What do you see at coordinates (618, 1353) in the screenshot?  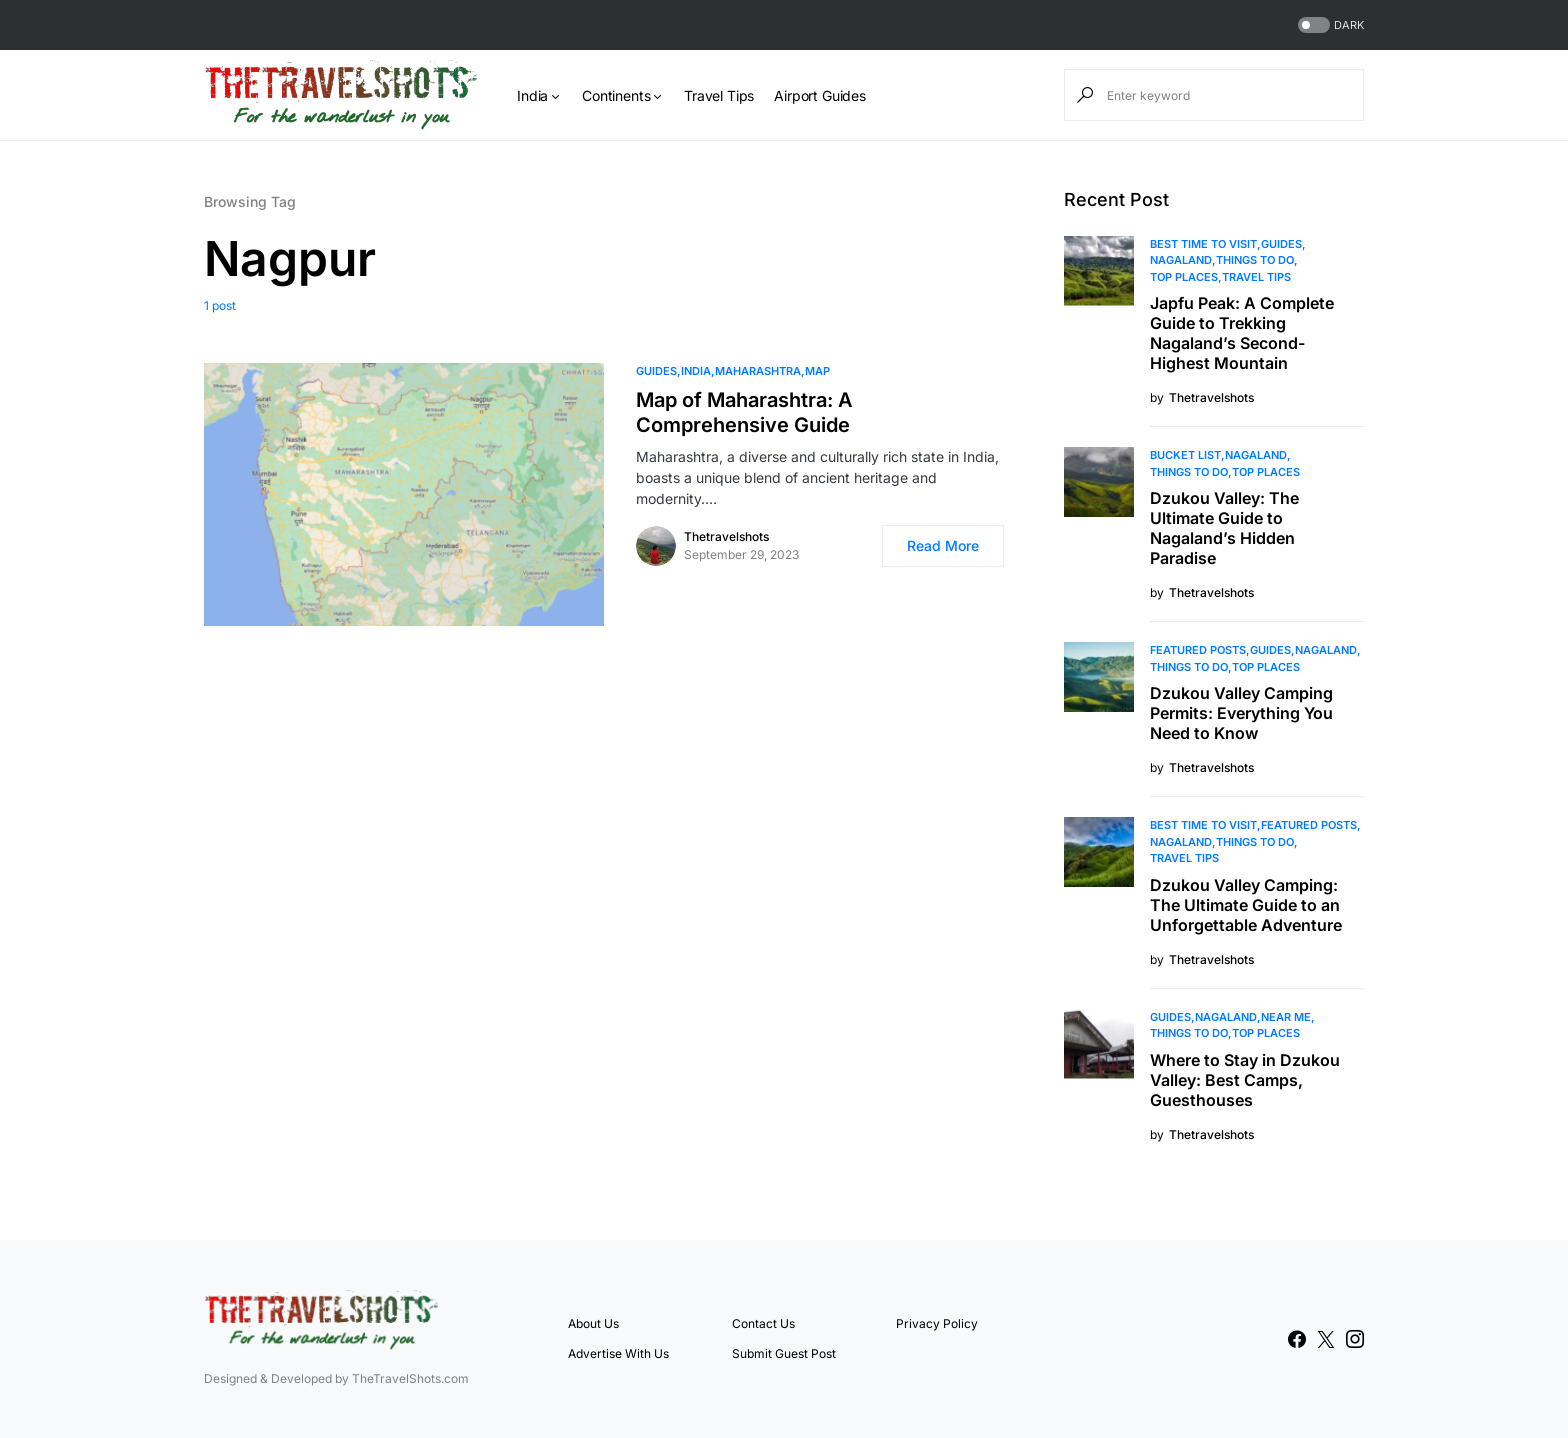 I see `Advertise With Us` at bounding box center [618, 1353].